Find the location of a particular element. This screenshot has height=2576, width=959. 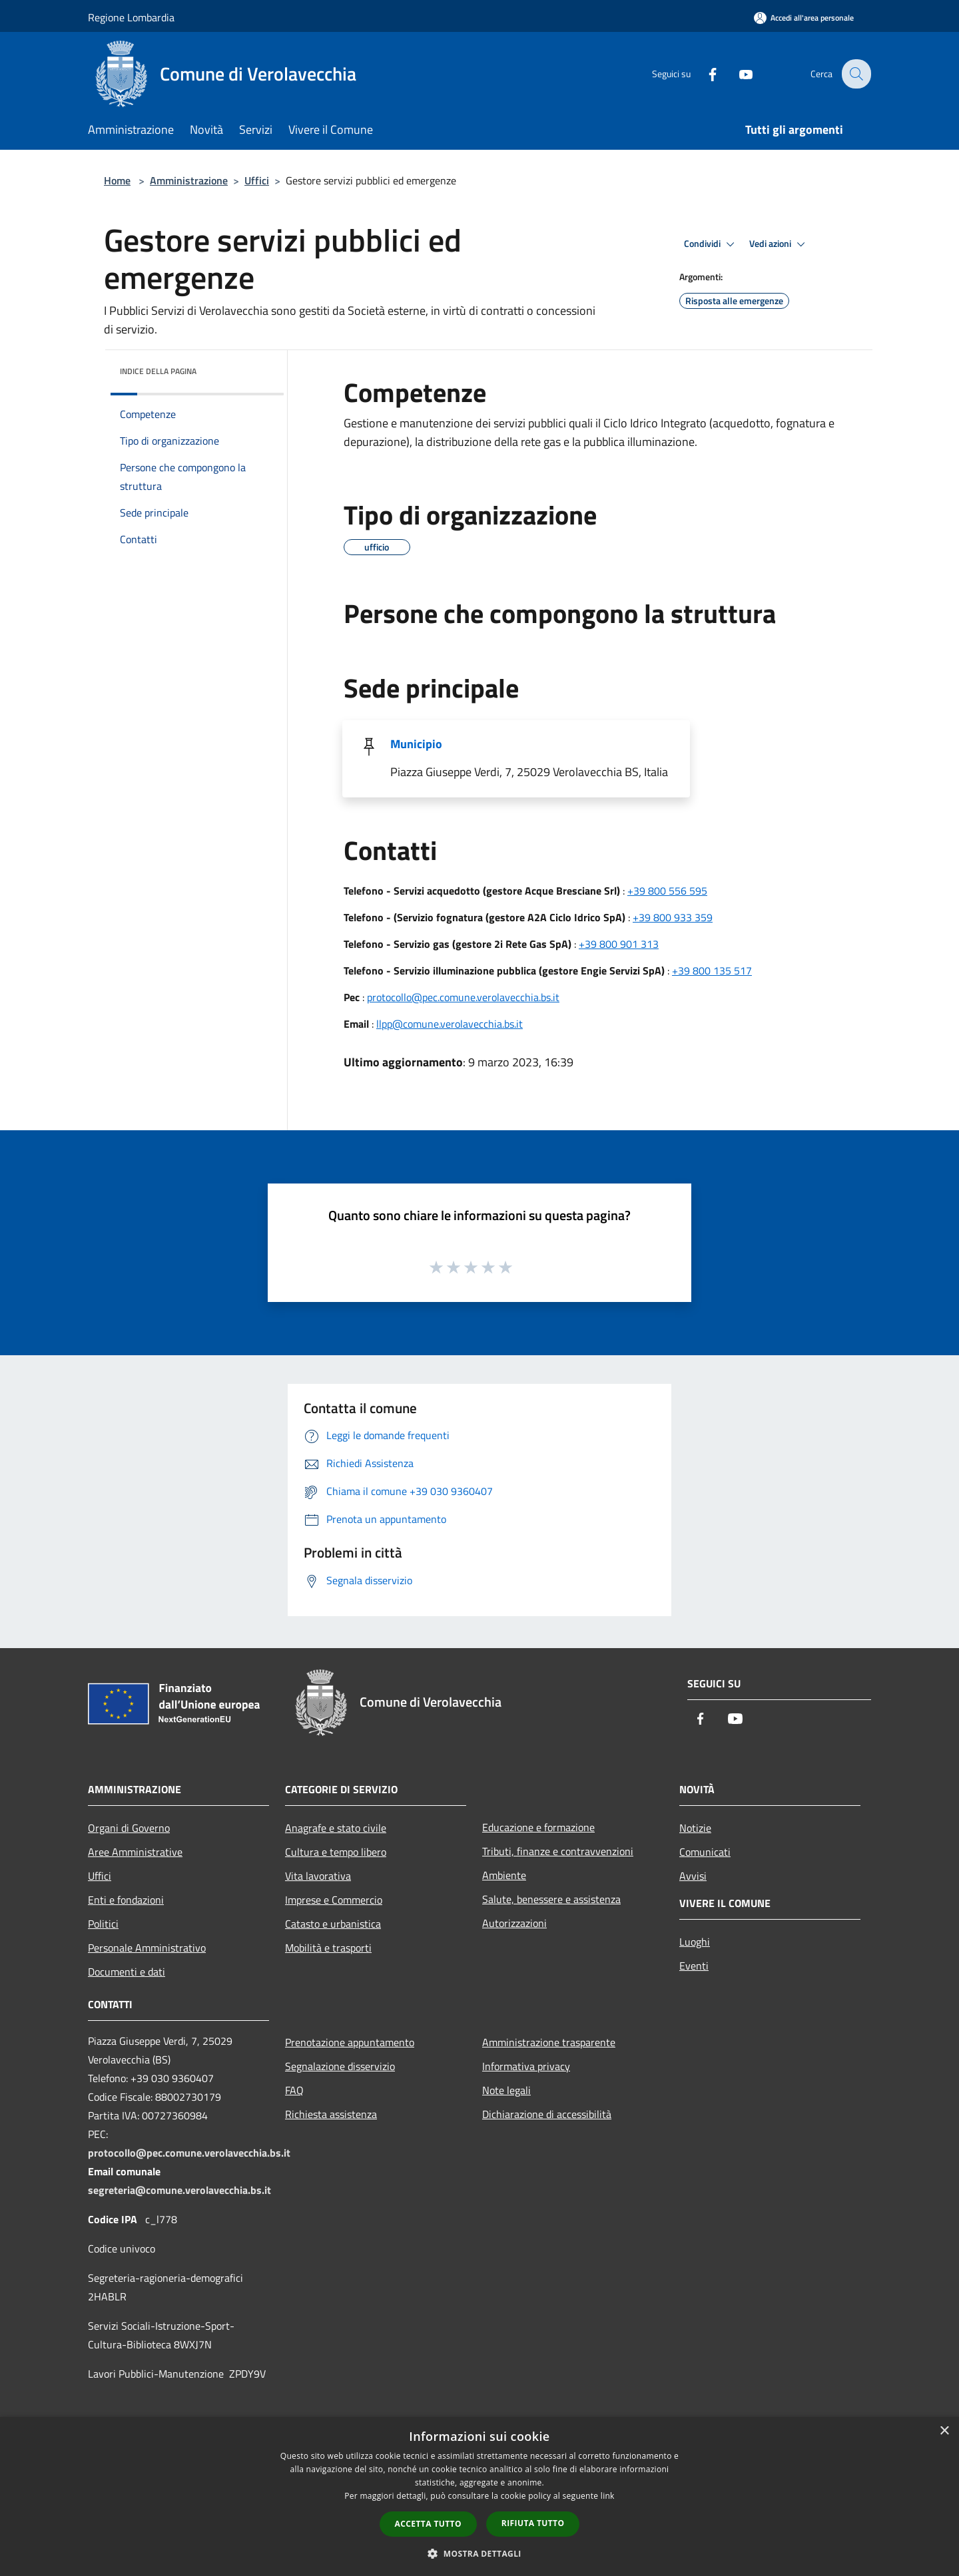

Cultura e tempo libero is located at coordinates (335, 1852).